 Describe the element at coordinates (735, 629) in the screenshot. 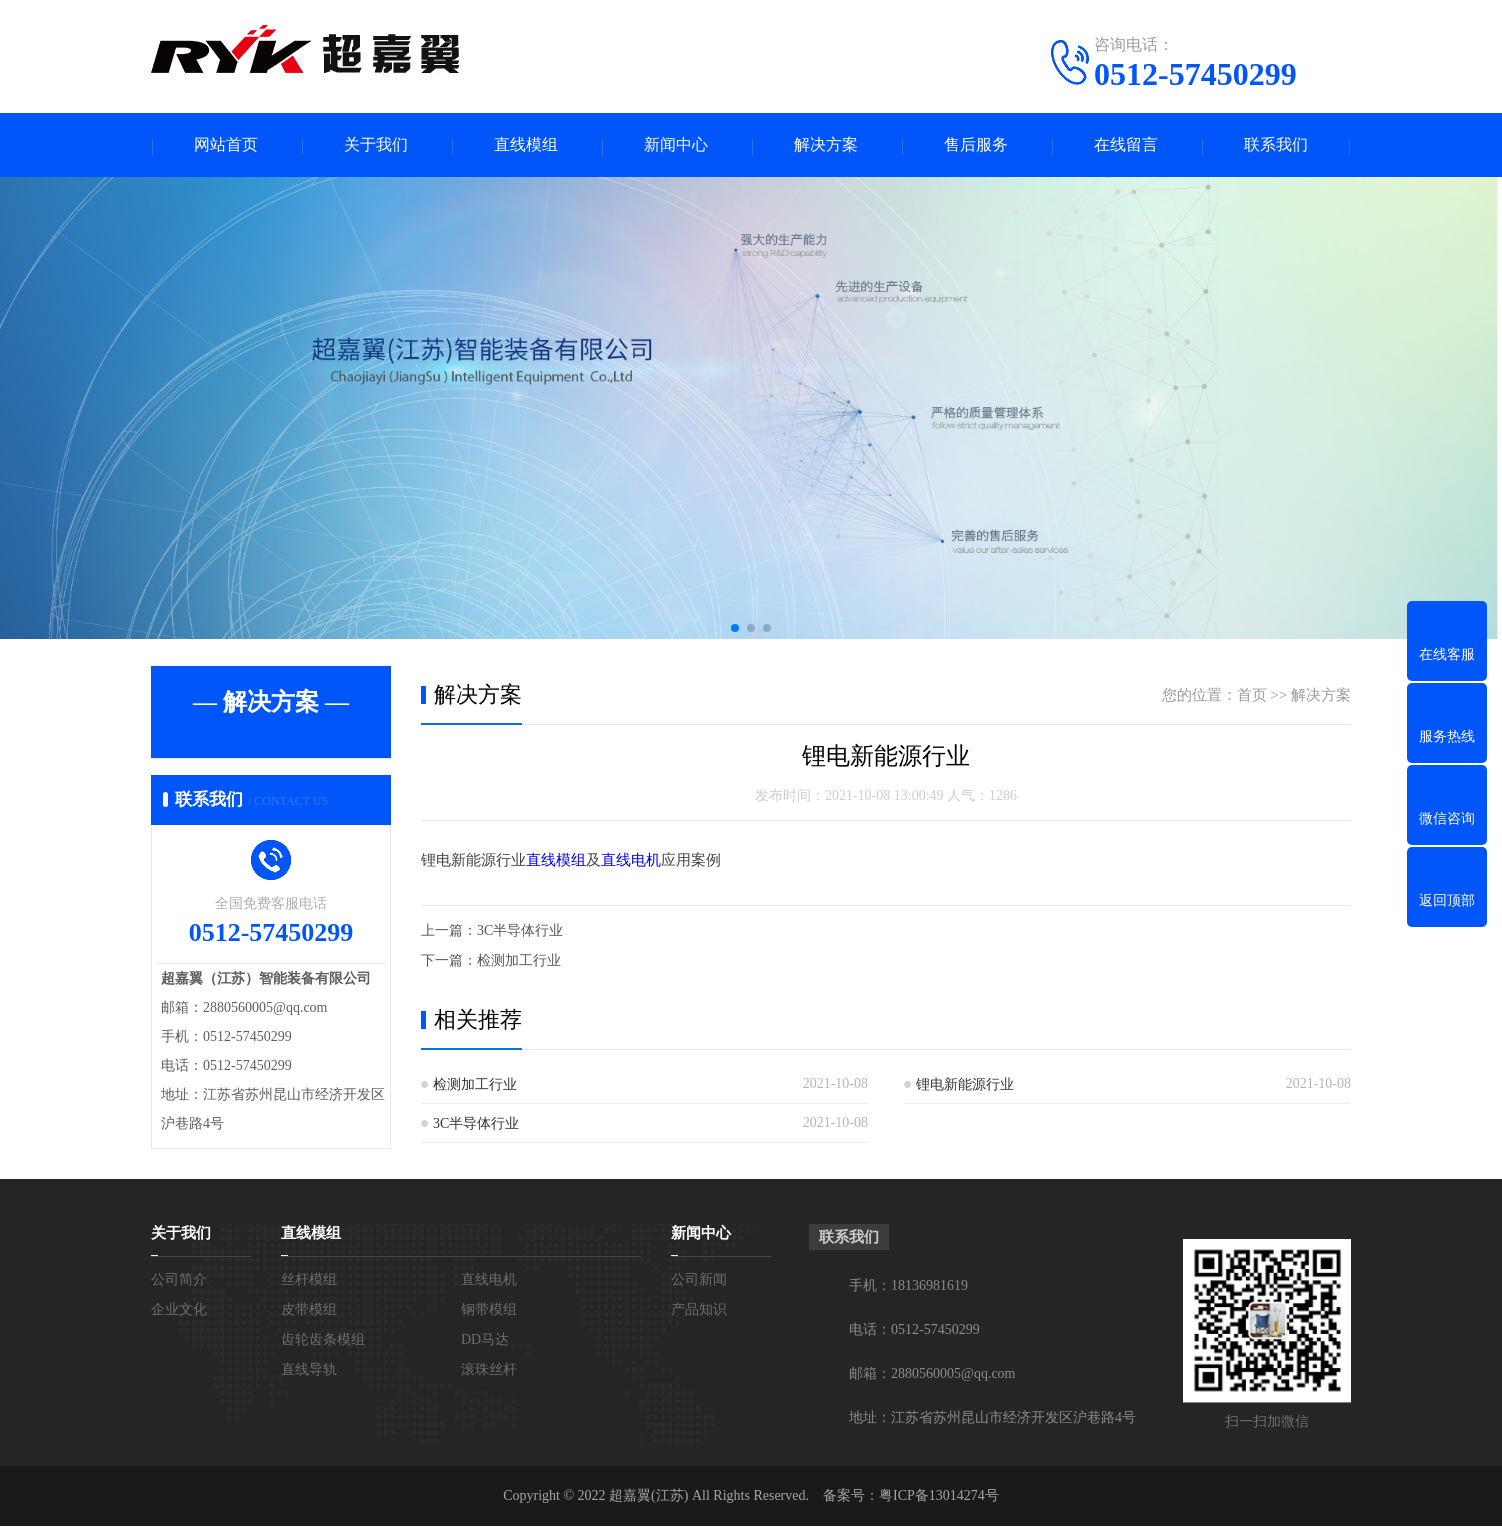

I see `[button]` at that location.